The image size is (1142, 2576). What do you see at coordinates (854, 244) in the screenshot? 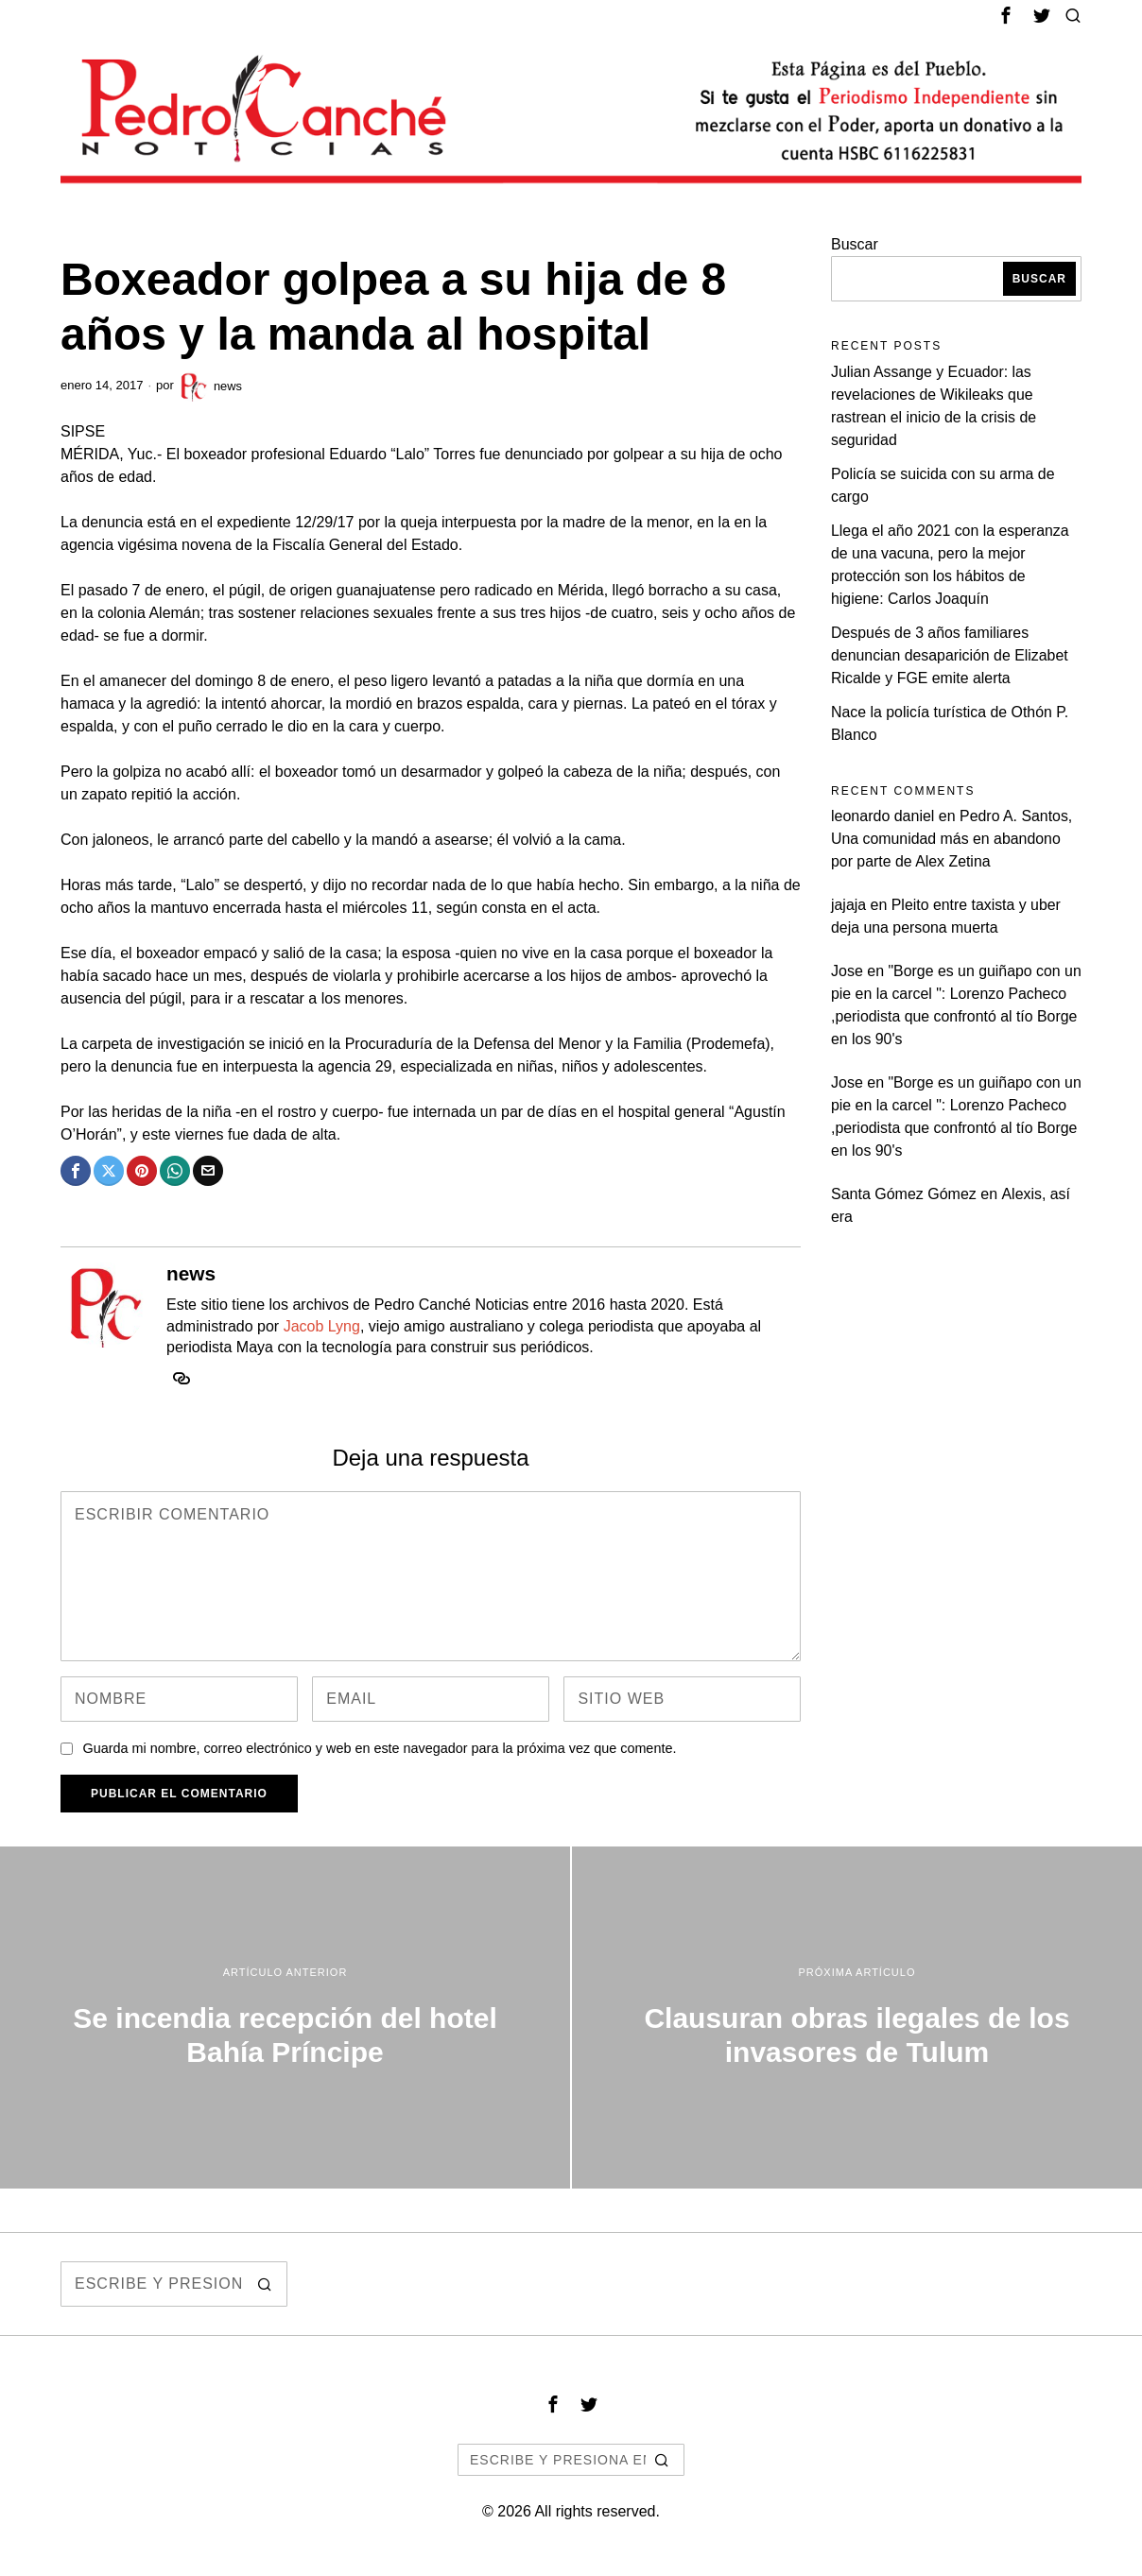
I see `Buscar` at bounding box center [854, 244].